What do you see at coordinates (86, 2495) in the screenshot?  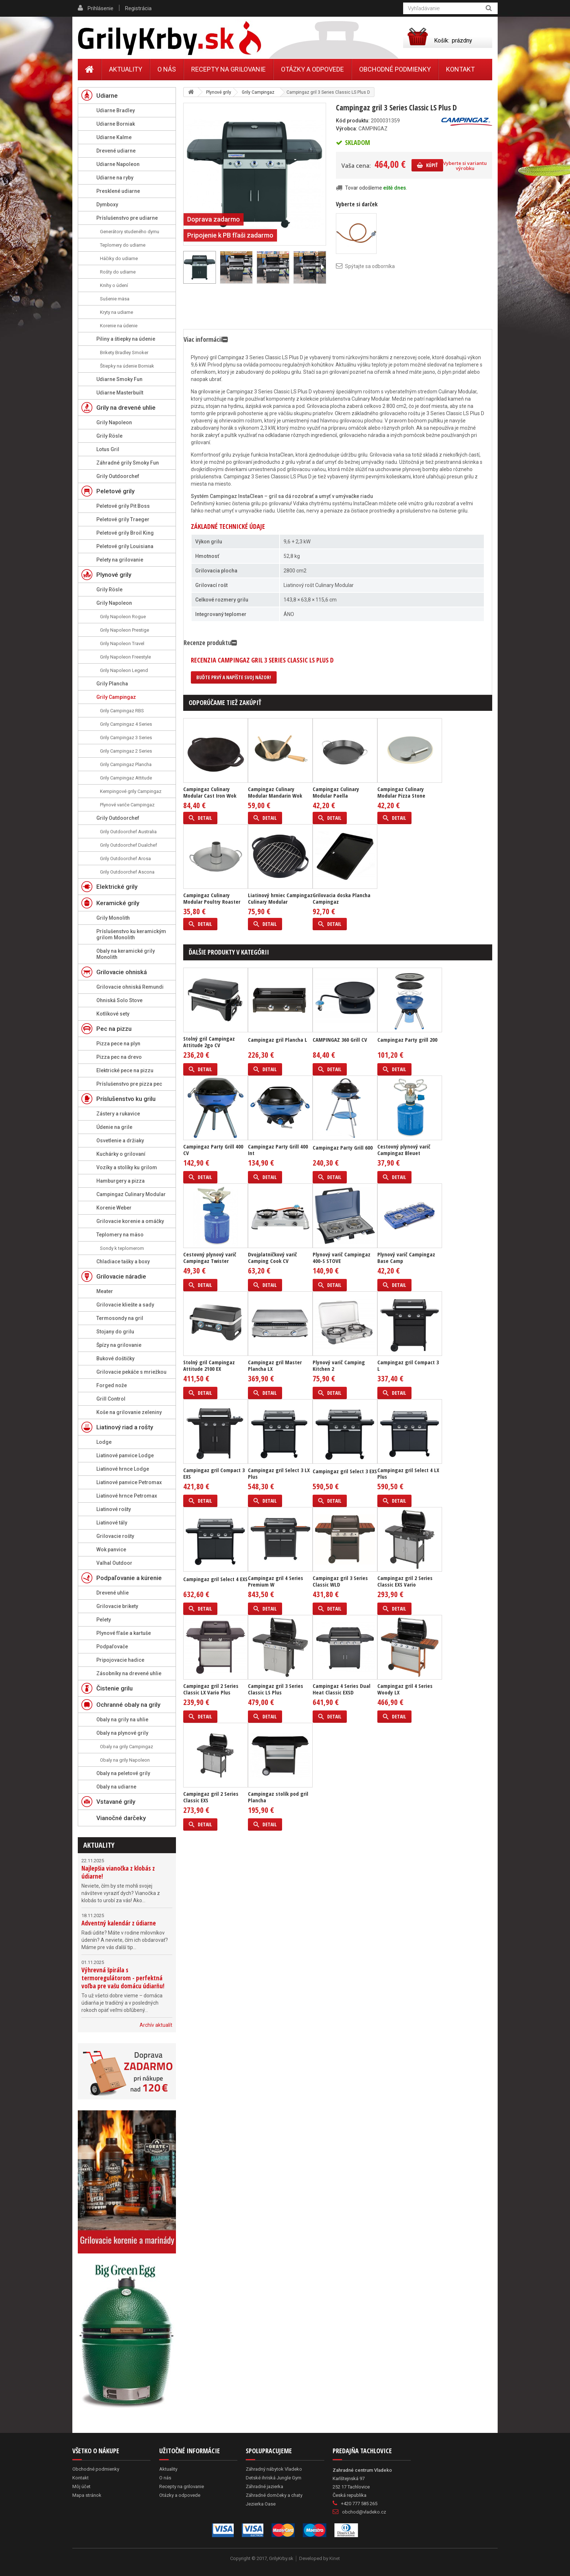 I see `Mapa stránok` at bounding box center [86, 2495].